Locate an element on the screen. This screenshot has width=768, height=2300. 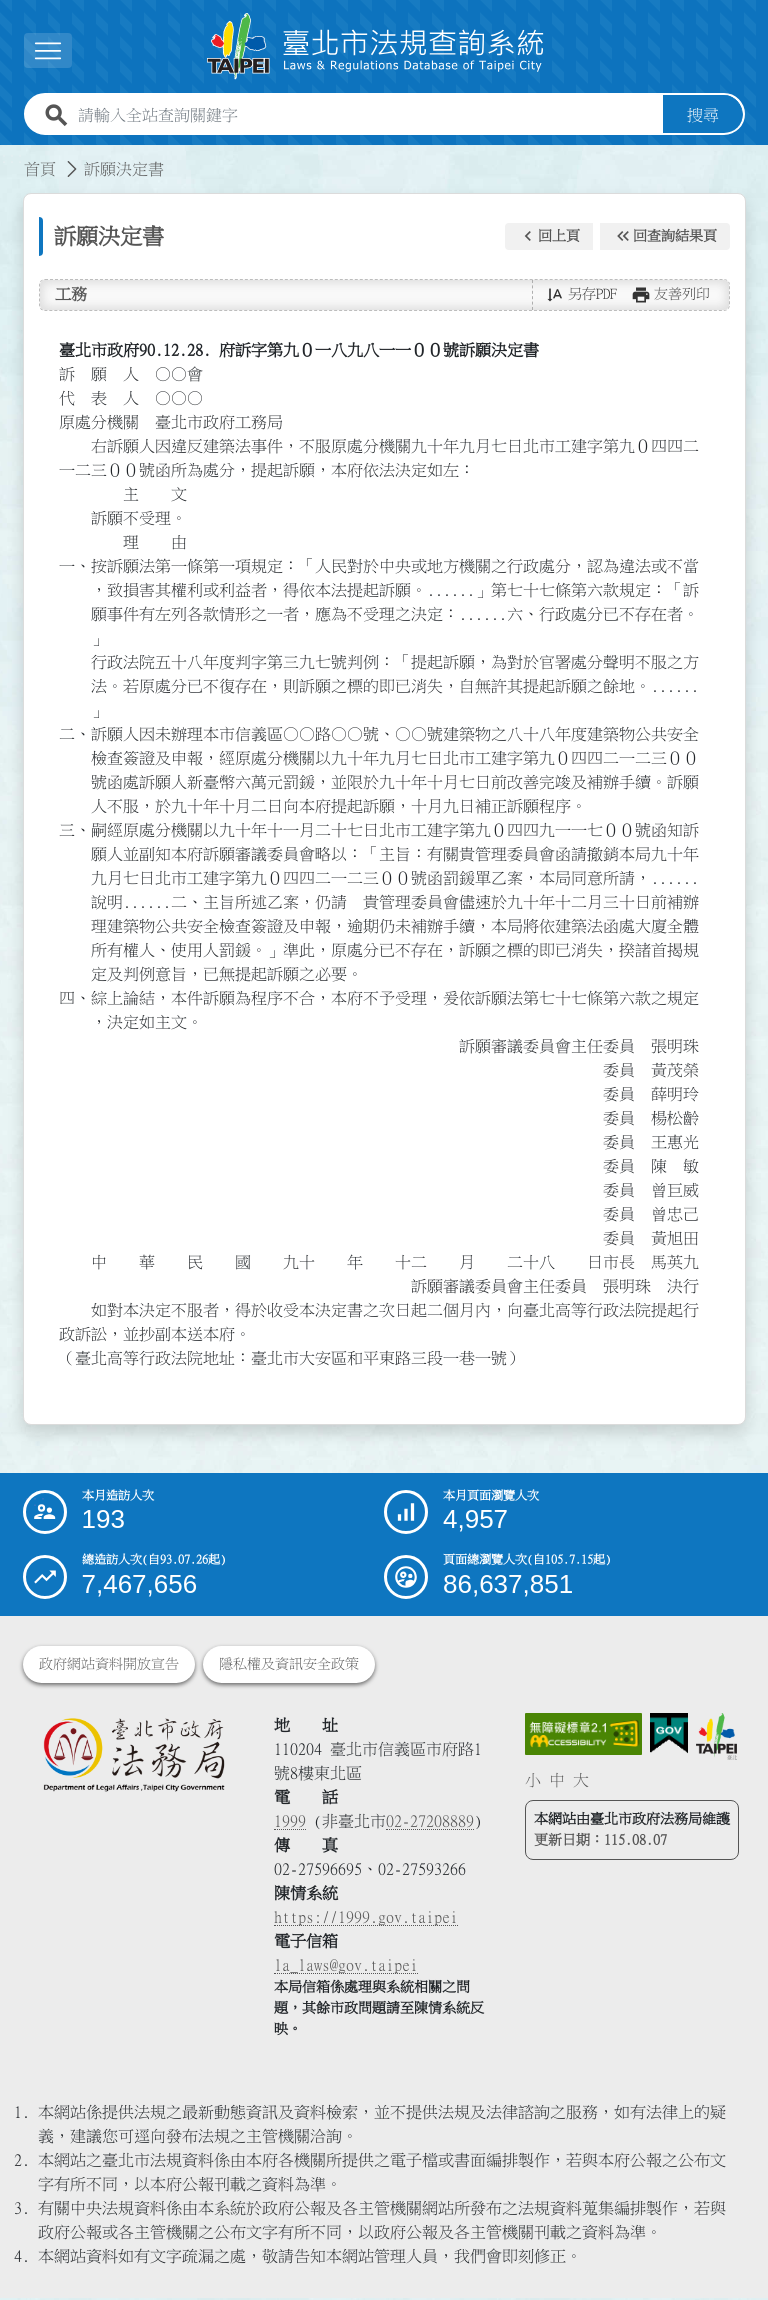
政府網站資料開放宣告 is located at coordinates (109, 1666).